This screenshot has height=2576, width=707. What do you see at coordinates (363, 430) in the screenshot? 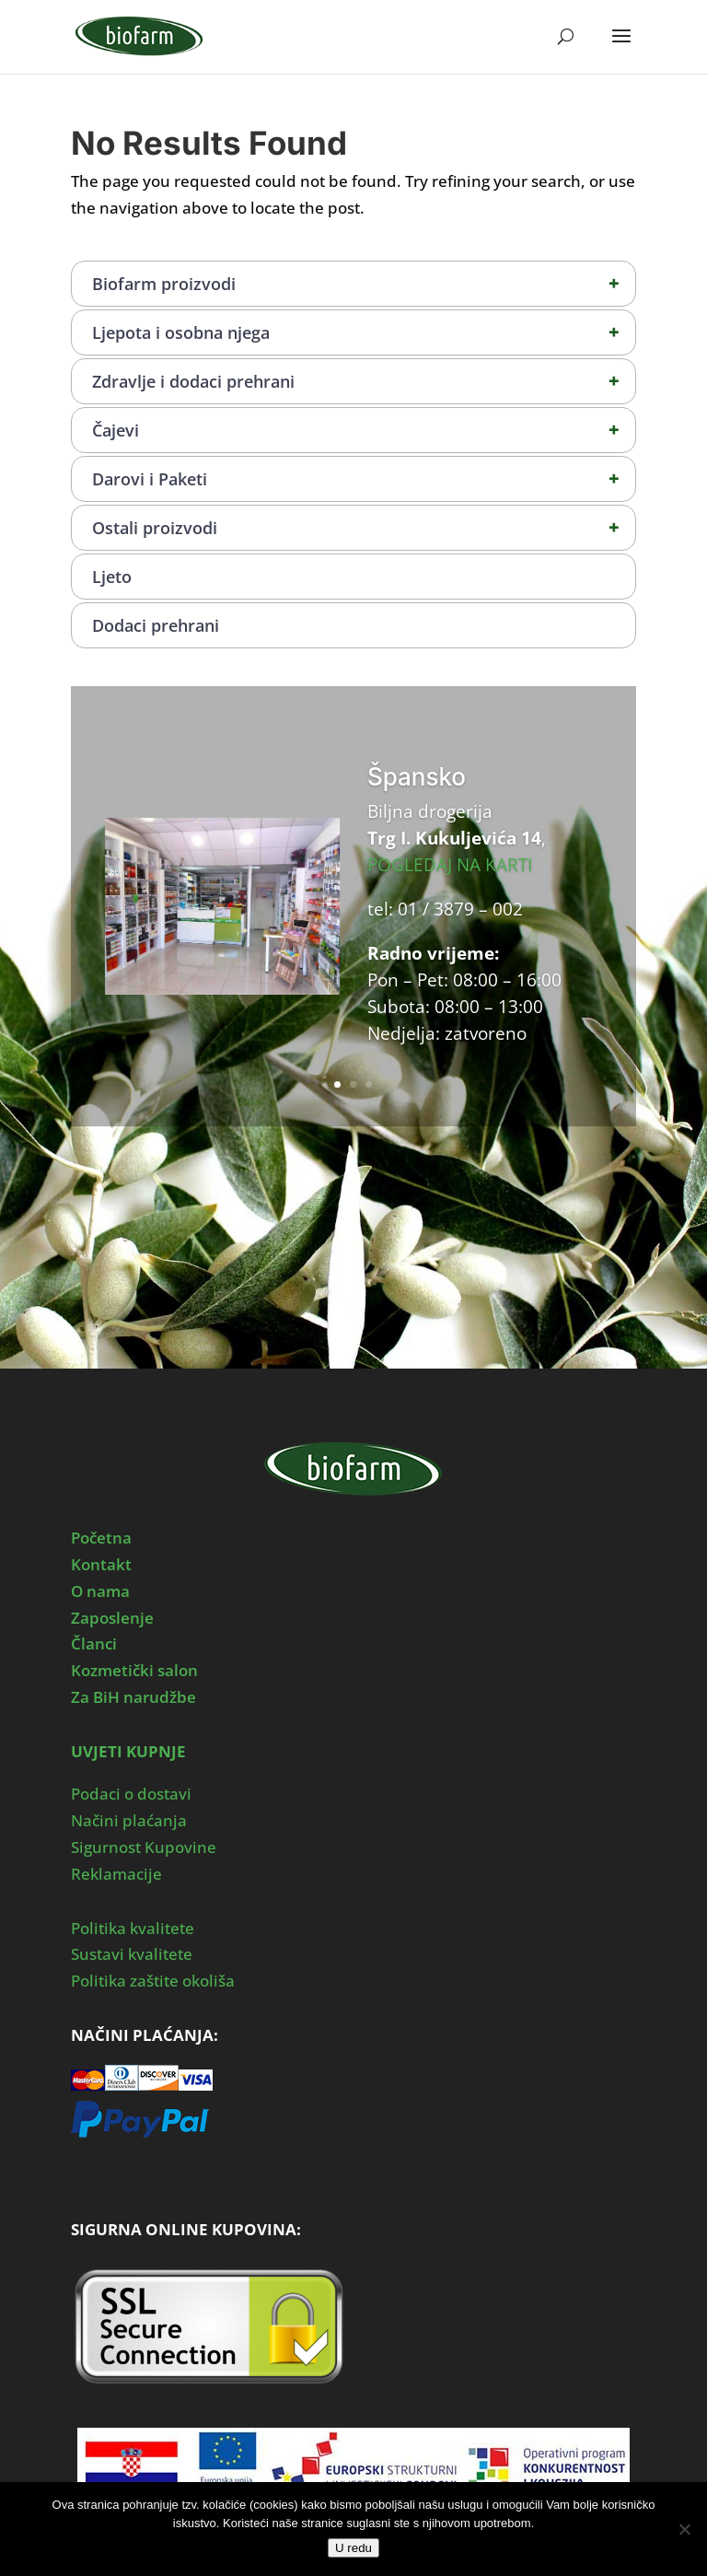
I see `Čajevi` at bounding box center [363, 430].